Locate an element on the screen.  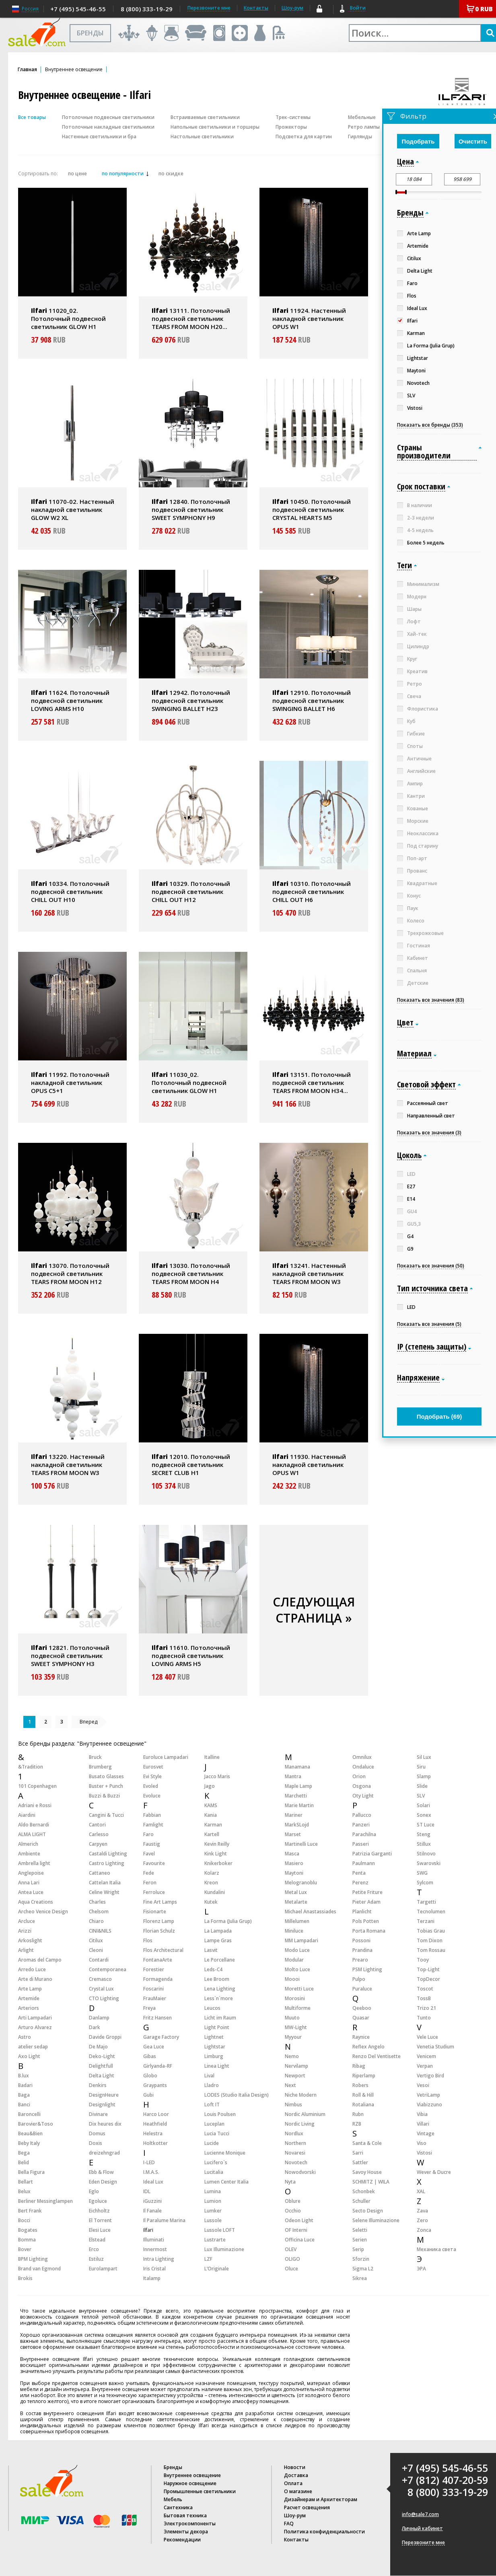
L’Originale is located at coordinates (216, 2268).